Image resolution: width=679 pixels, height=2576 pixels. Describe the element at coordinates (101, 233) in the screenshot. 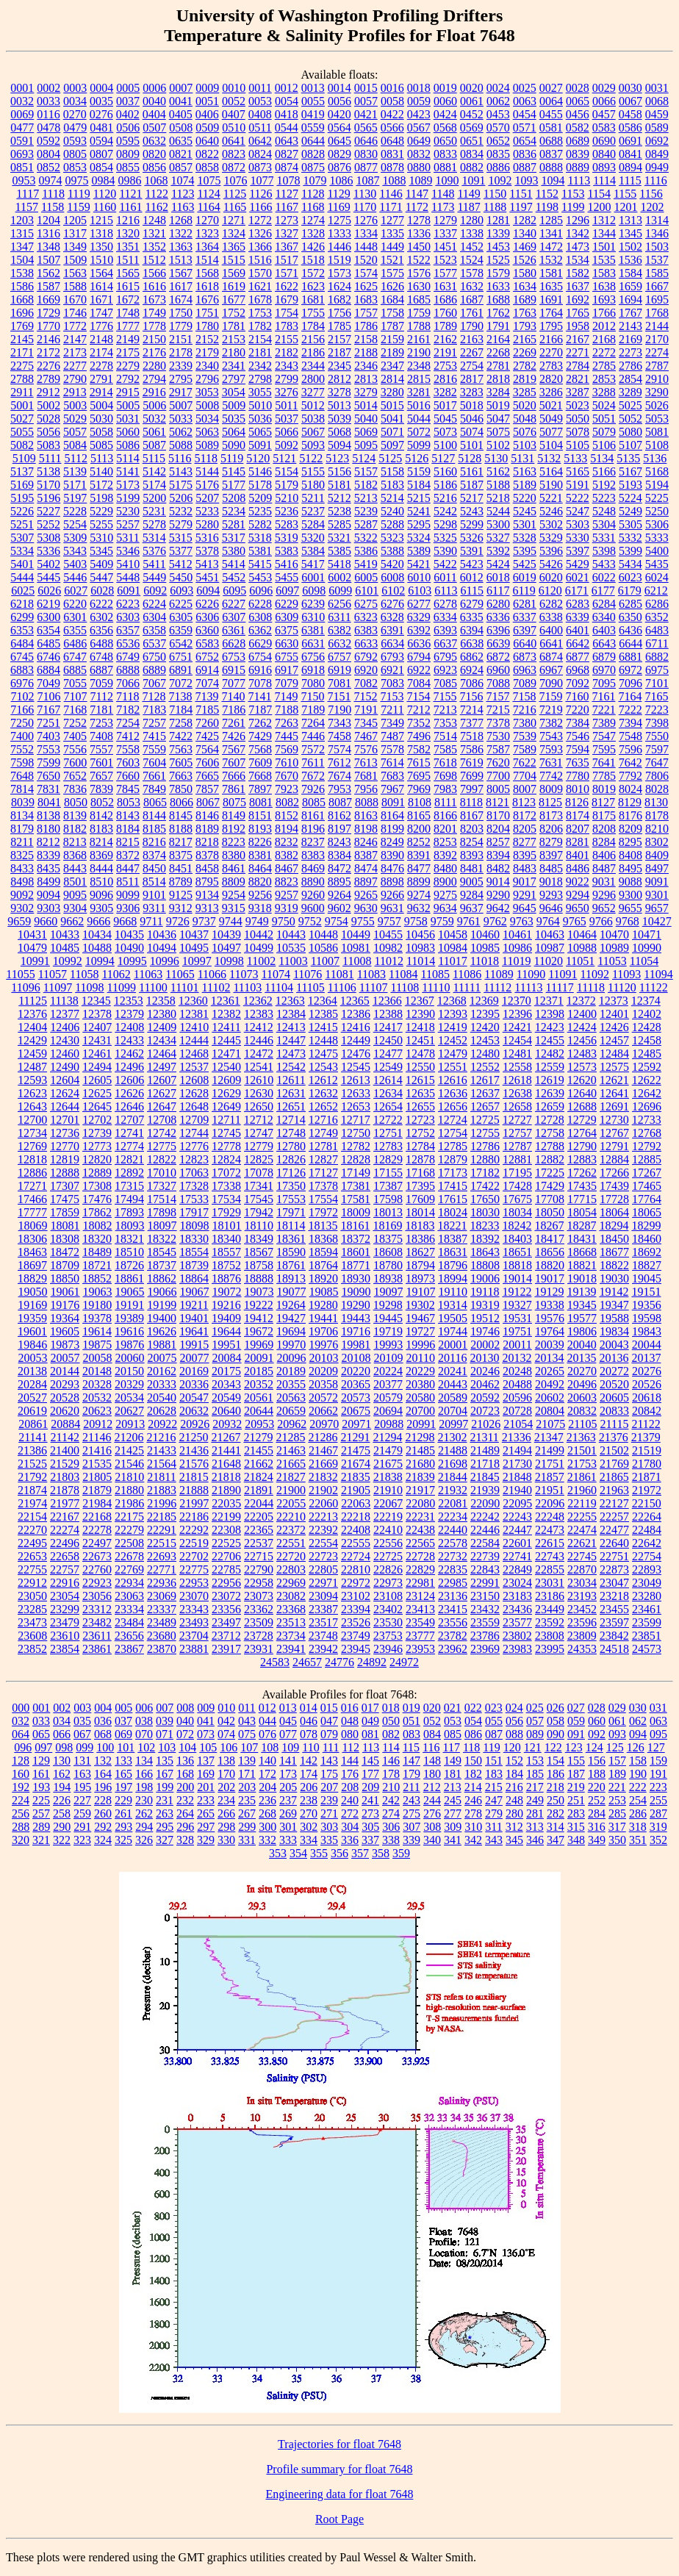

I see `1318` at that location.